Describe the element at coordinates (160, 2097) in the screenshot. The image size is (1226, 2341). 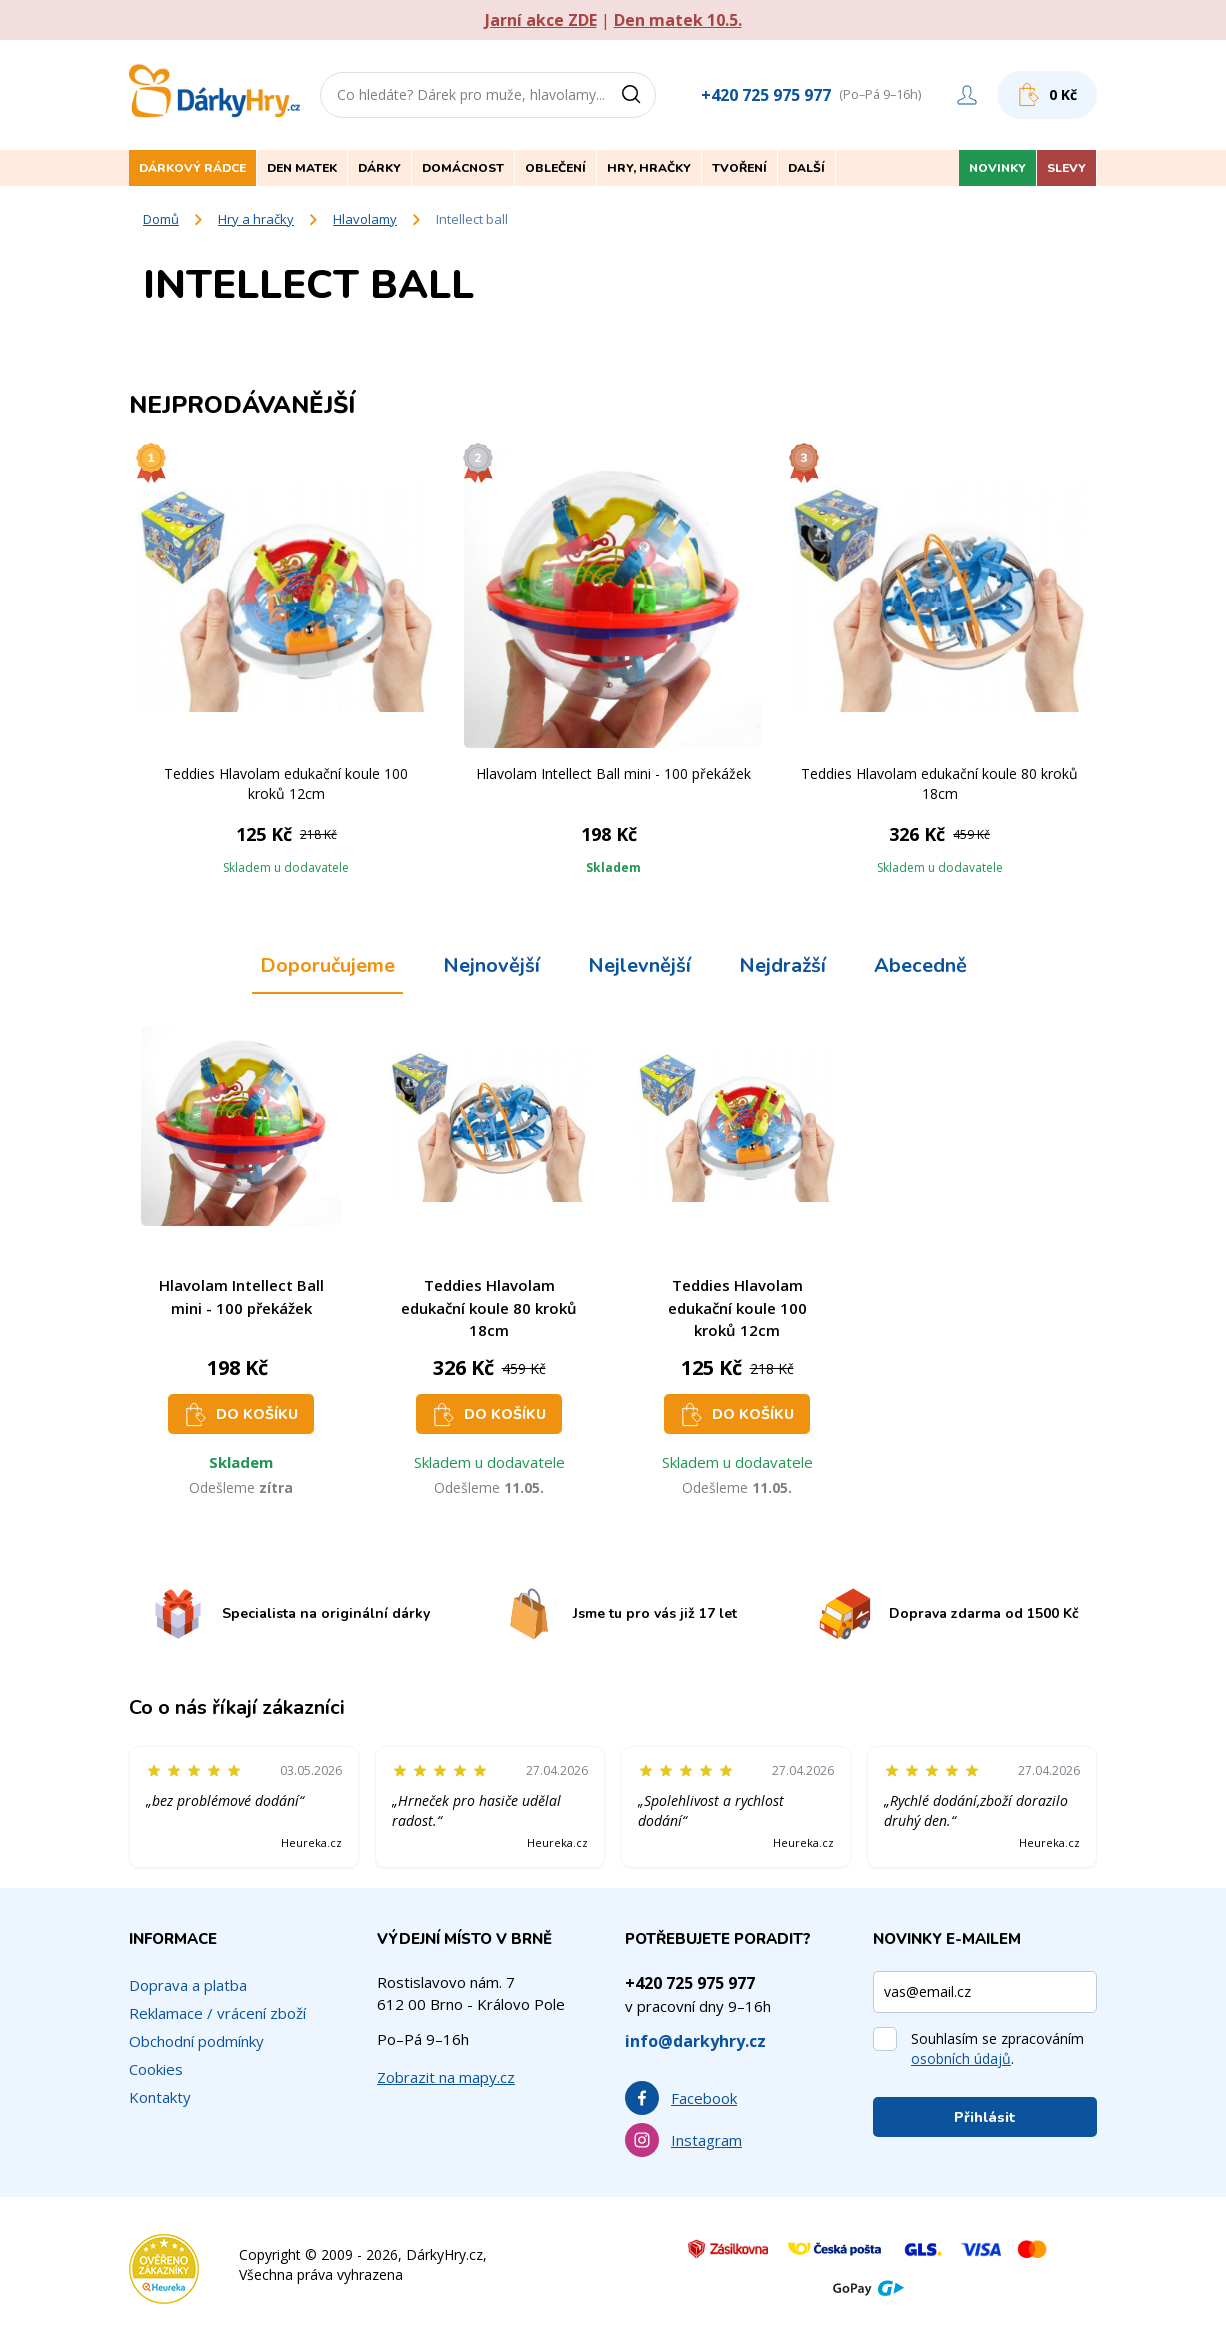
I see `Kontakty` at that location.